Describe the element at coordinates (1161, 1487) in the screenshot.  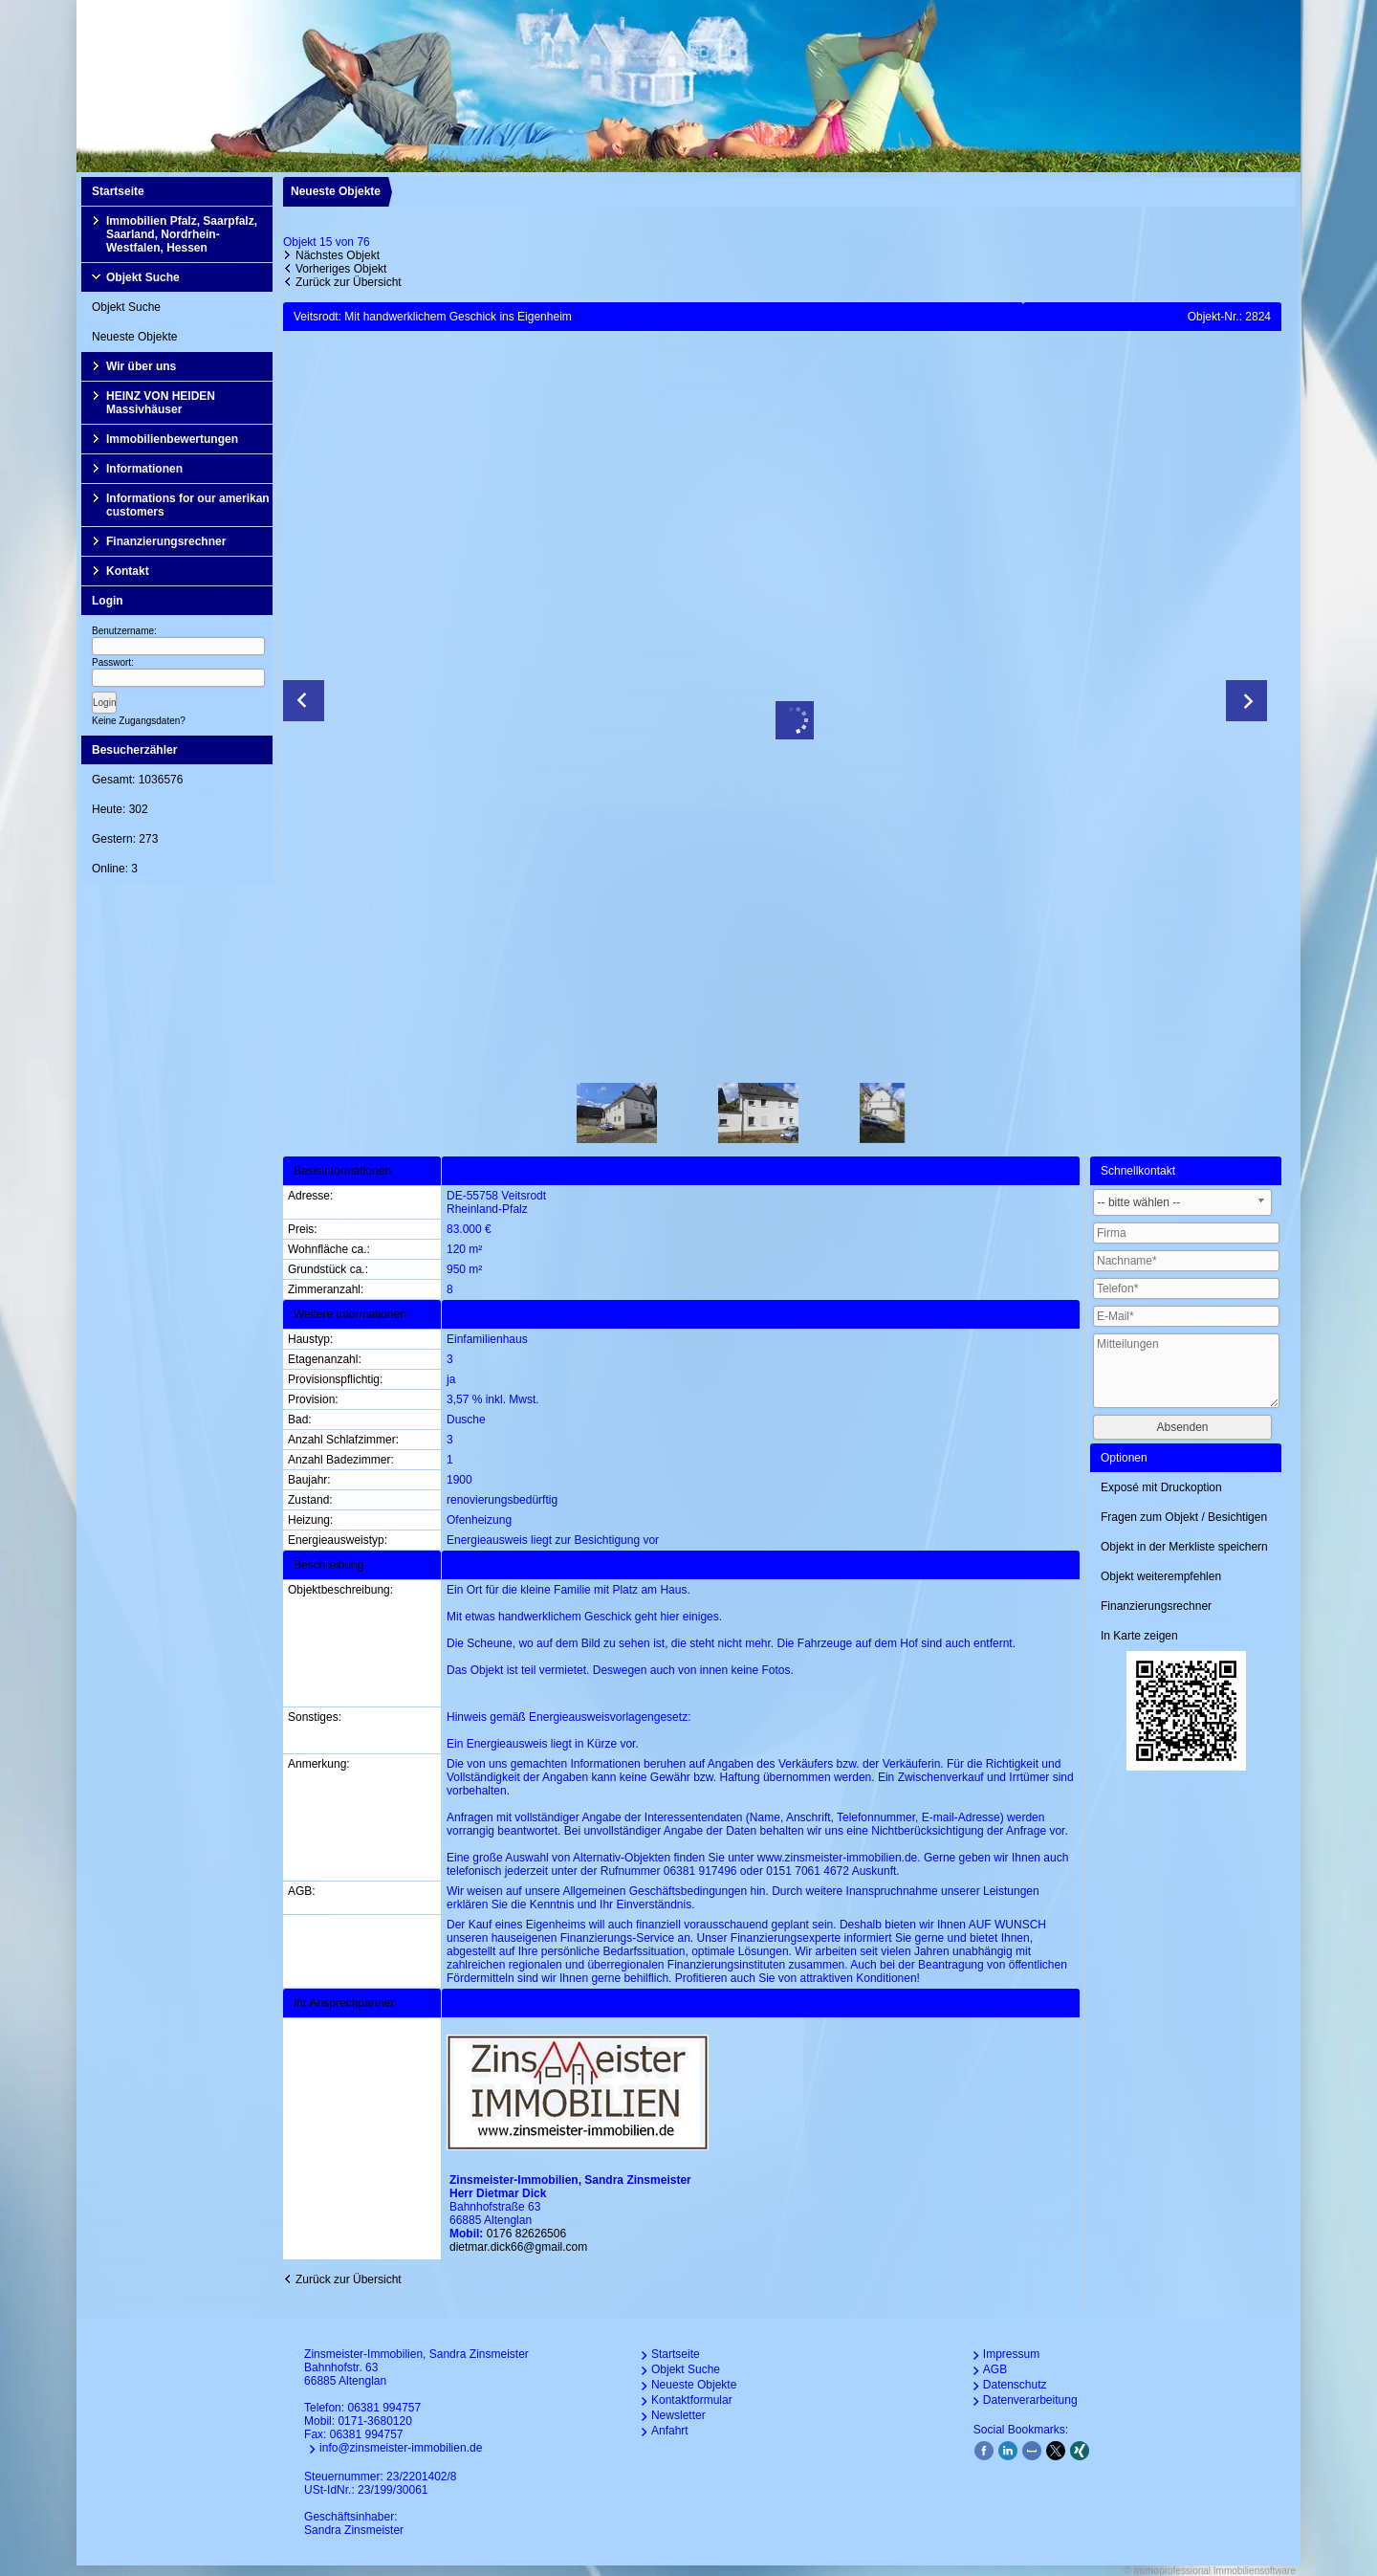
I see `Exposé mit Druckoption` at that location.